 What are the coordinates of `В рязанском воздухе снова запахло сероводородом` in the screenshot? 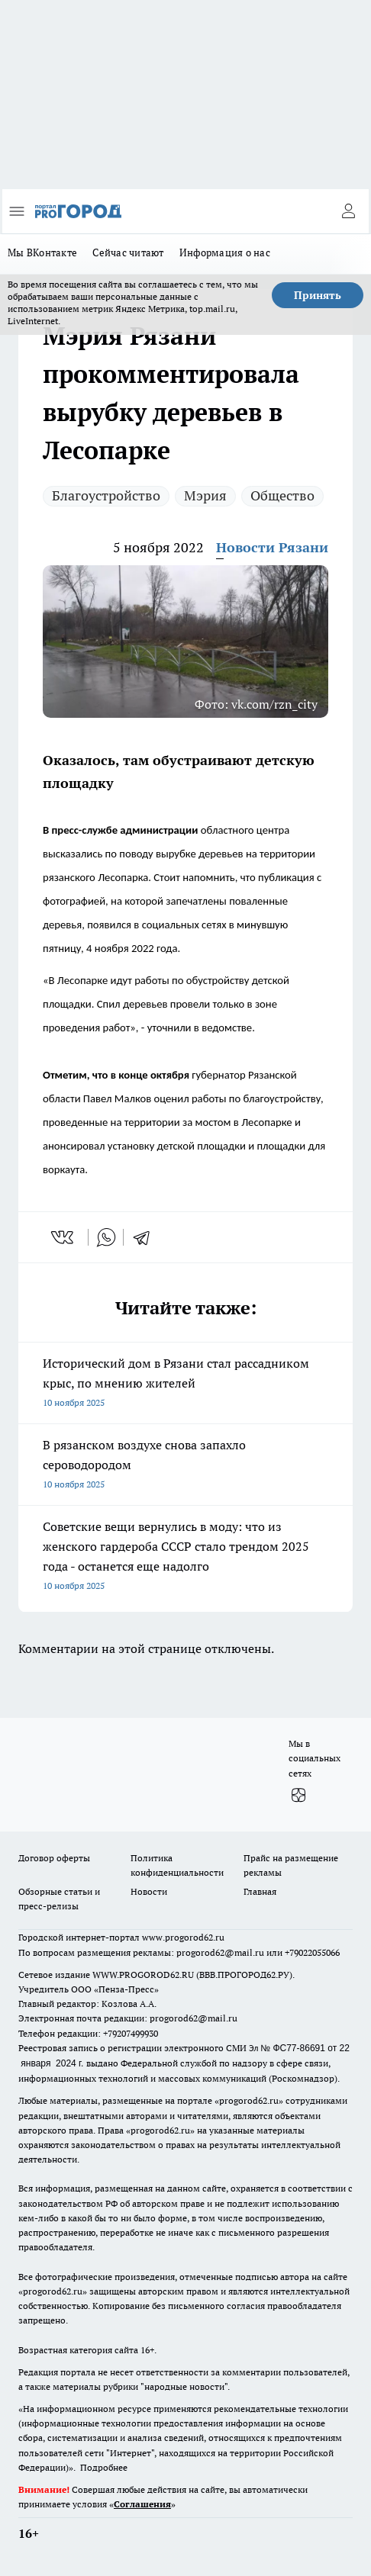 It's located at (185, 1465).